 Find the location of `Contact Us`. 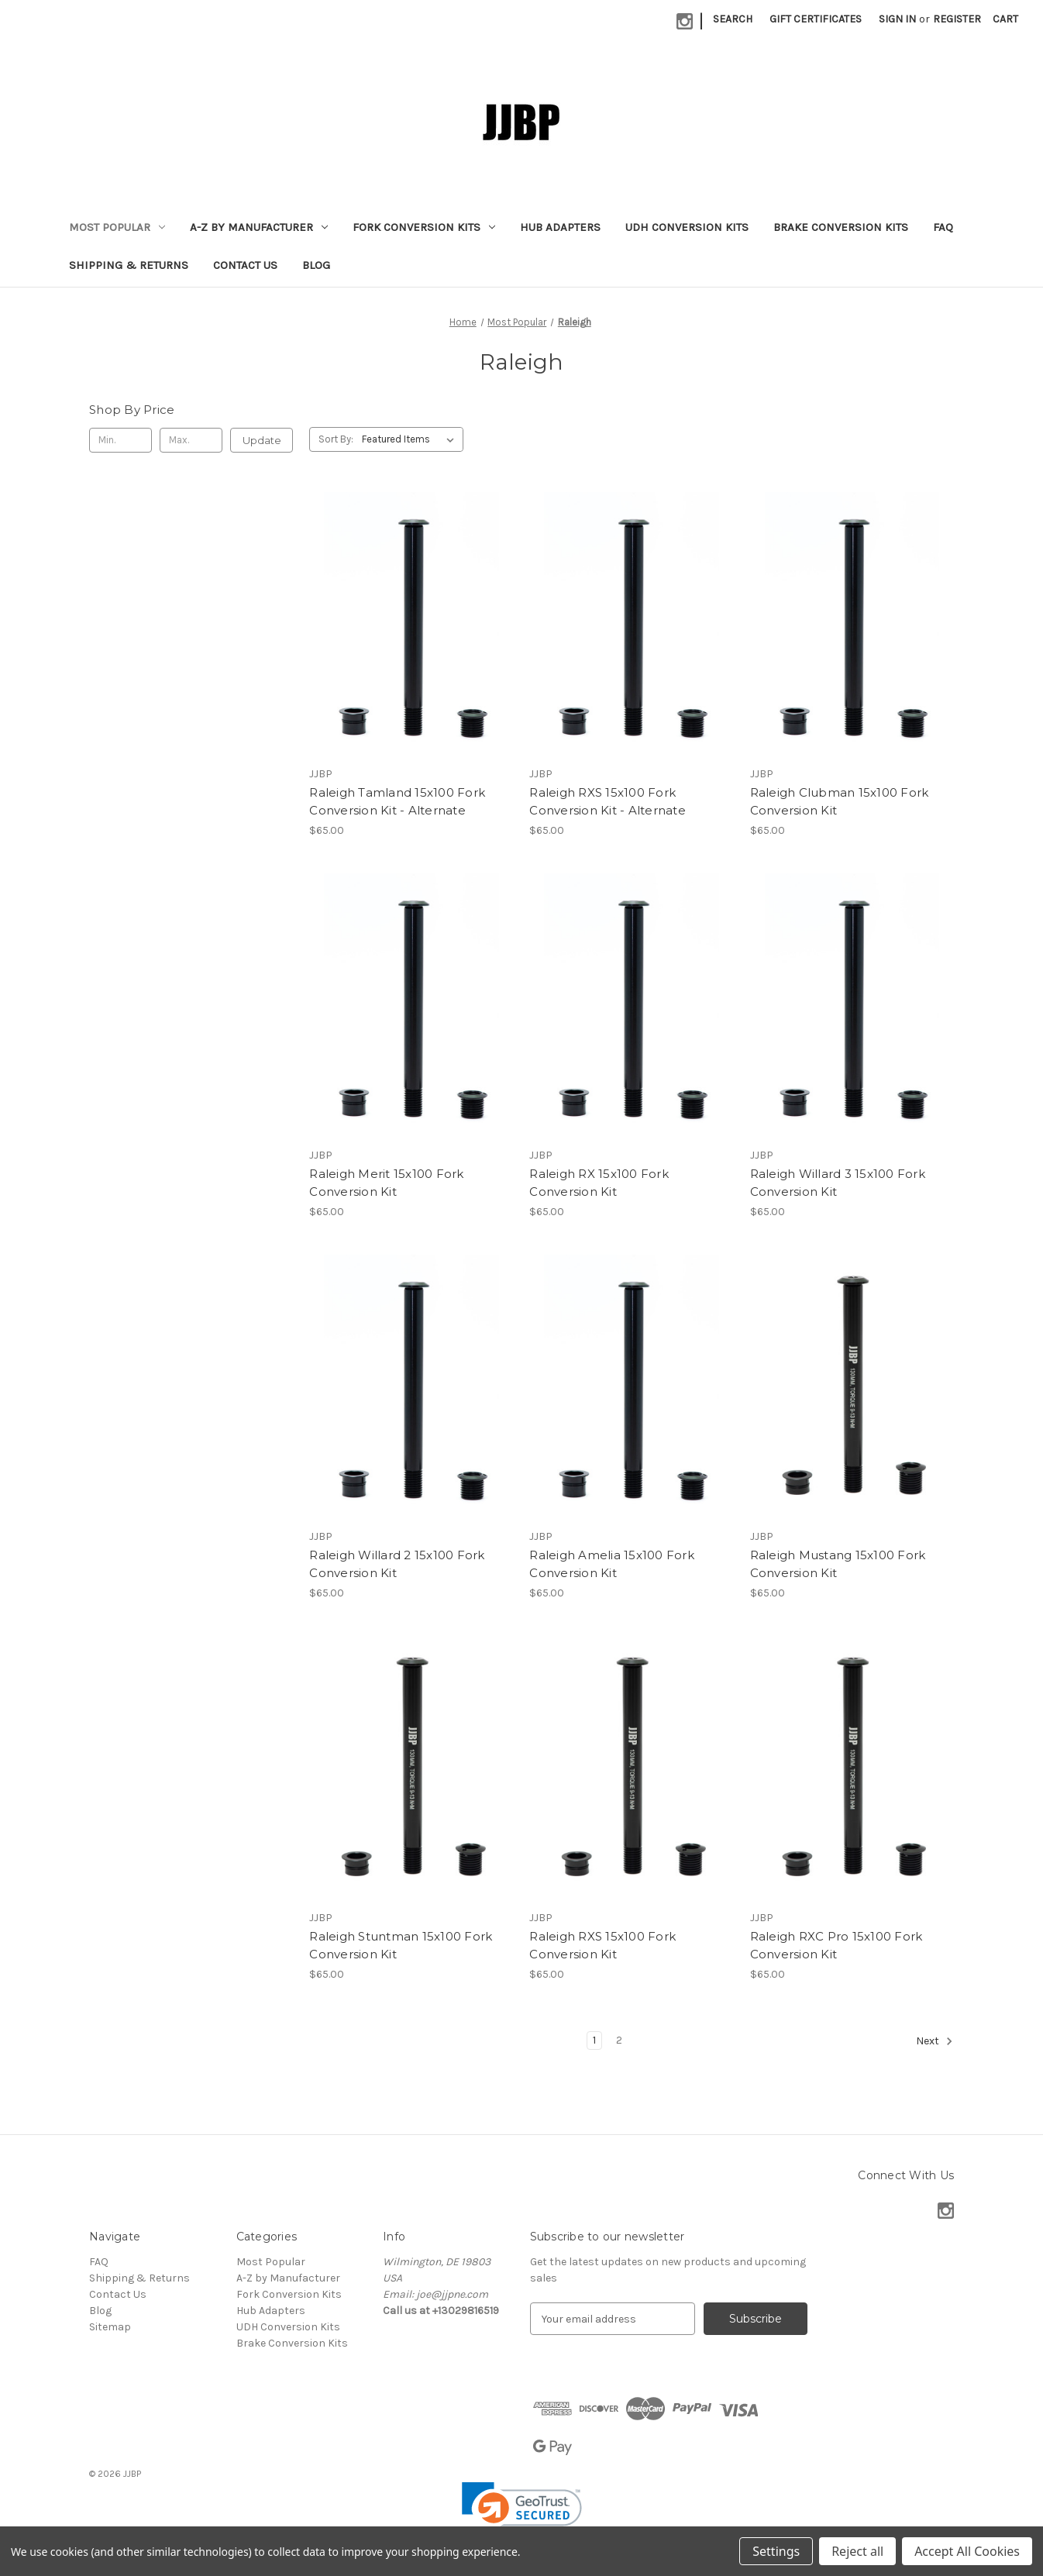

Contact Us is located at coordinates (245, 265).